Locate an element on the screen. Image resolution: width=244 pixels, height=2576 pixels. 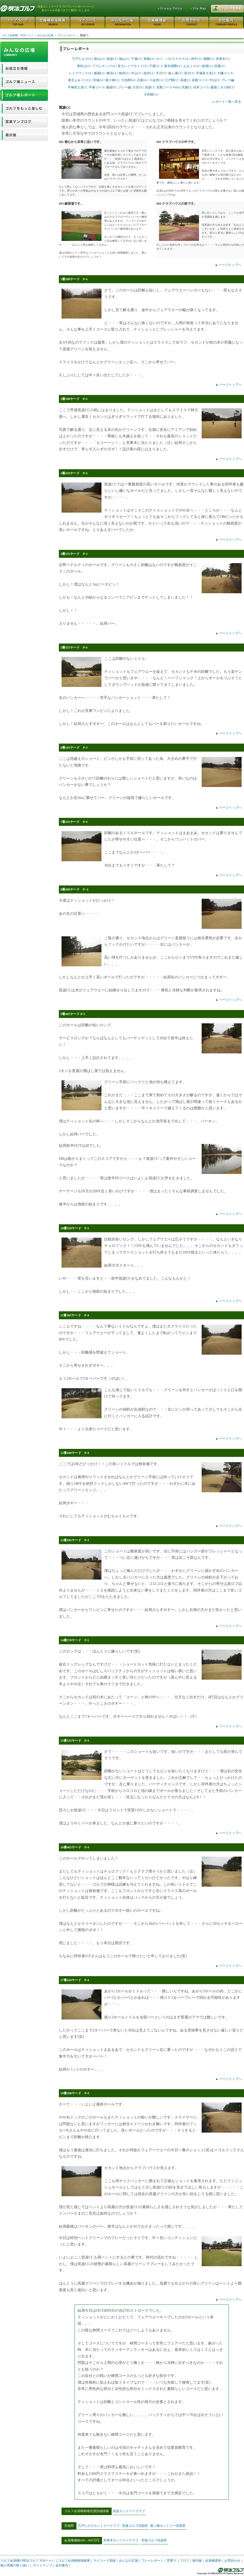
東京国際GC is located at coordinates (172, 66).